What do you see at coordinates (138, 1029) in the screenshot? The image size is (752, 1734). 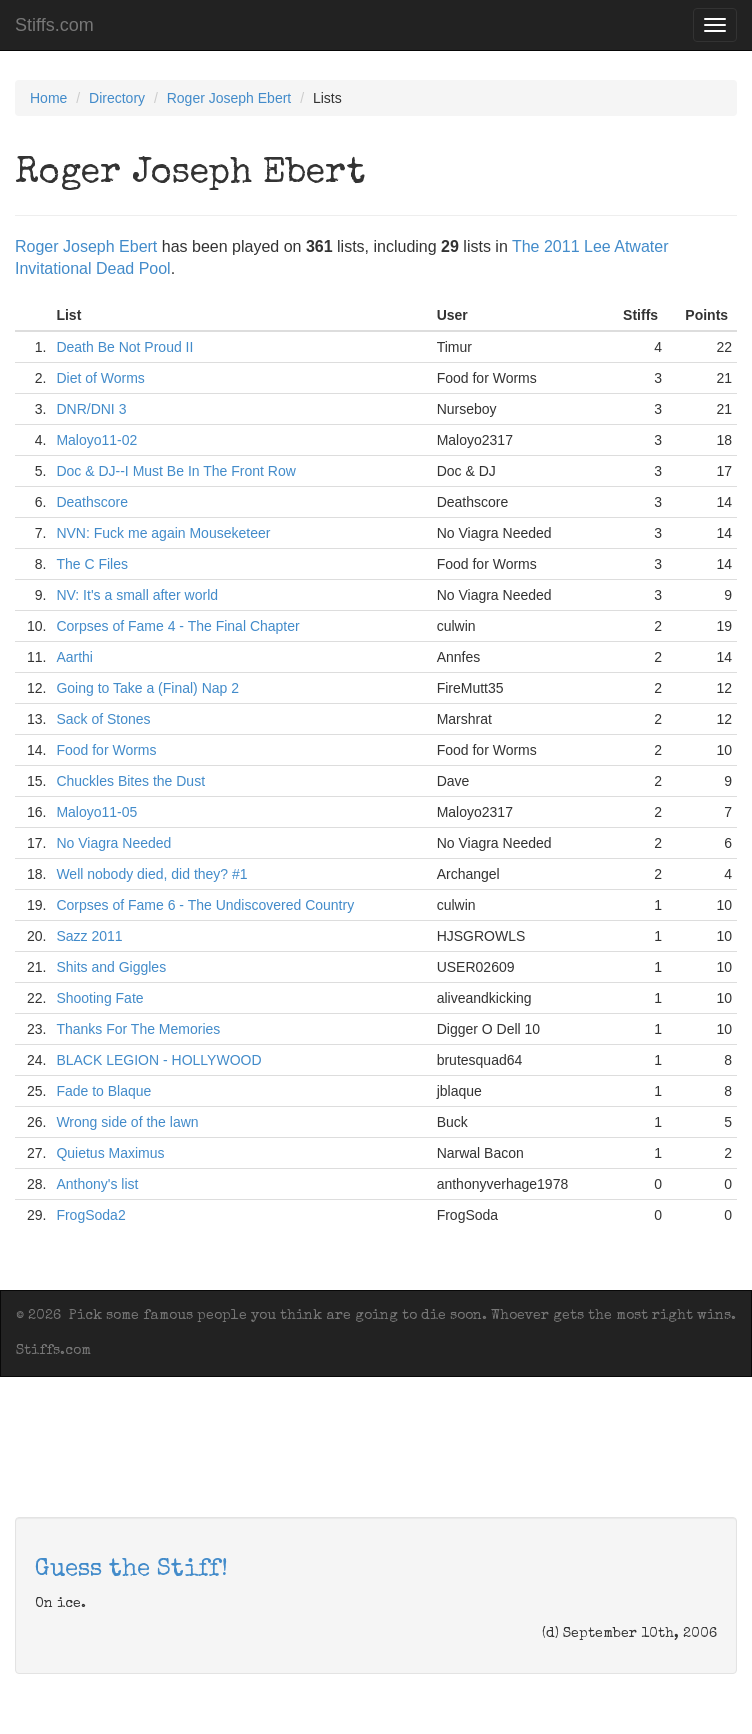 I see `Thanks For The Memories` at bounding box center [138, 1029].